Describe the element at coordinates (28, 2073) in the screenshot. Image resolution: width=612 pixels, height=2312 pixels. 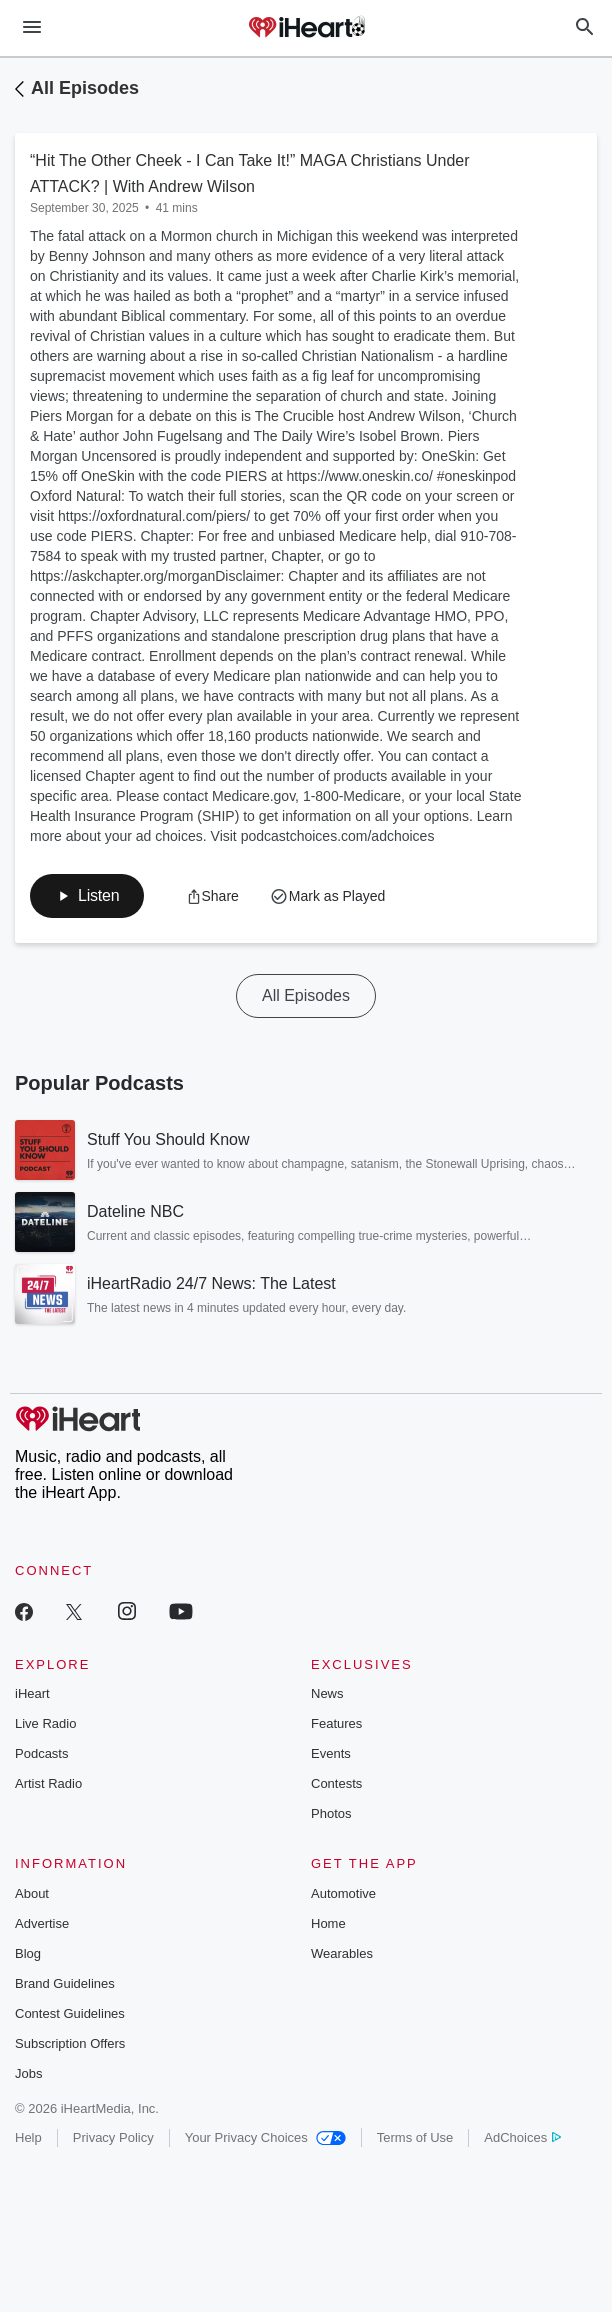
I see `Jobs` at that location.